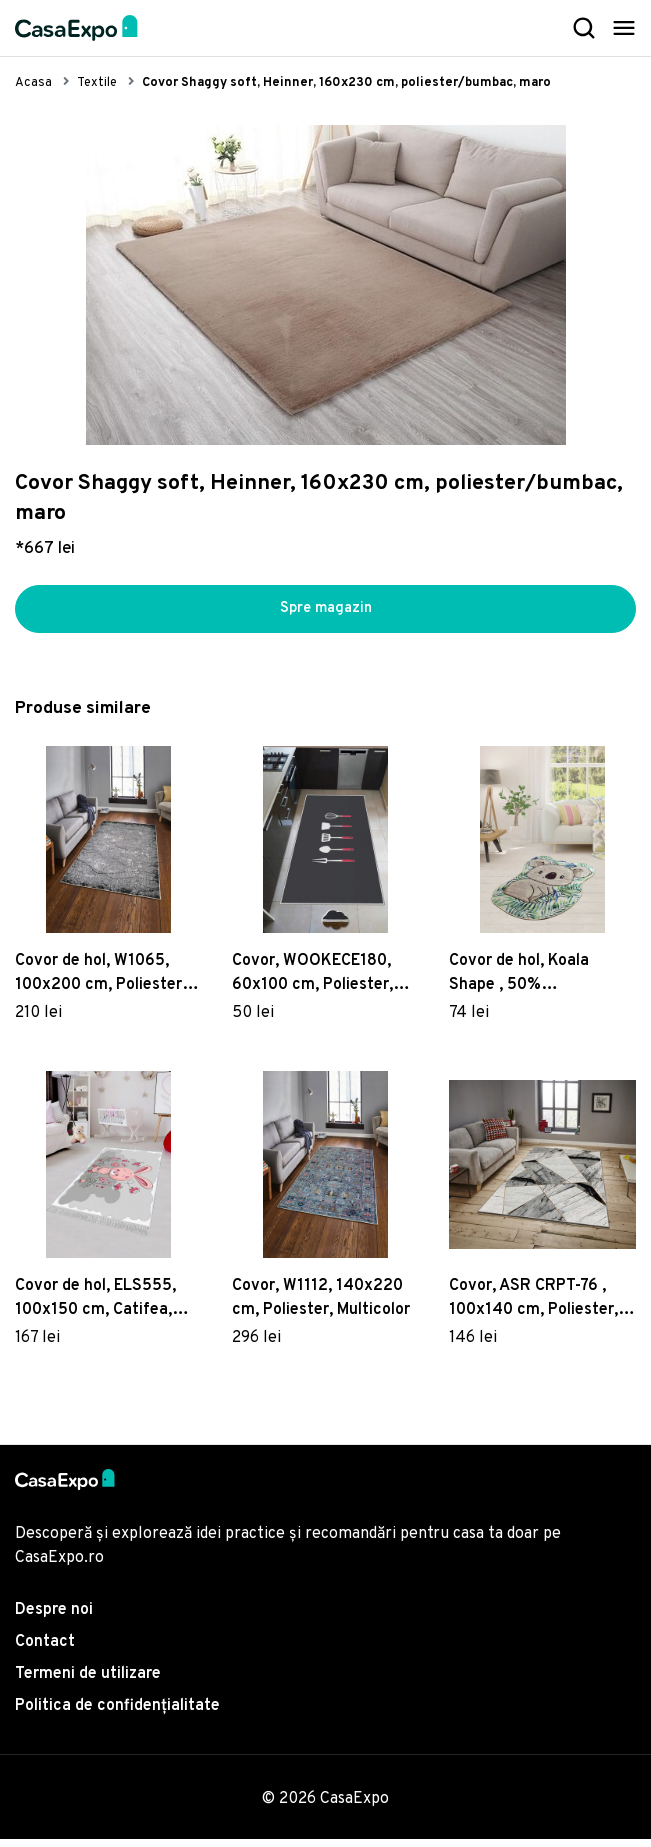  What do you see at coordinates (97, 83) in the screenshot?
I see `Textile` at bounding box center [97, 83].